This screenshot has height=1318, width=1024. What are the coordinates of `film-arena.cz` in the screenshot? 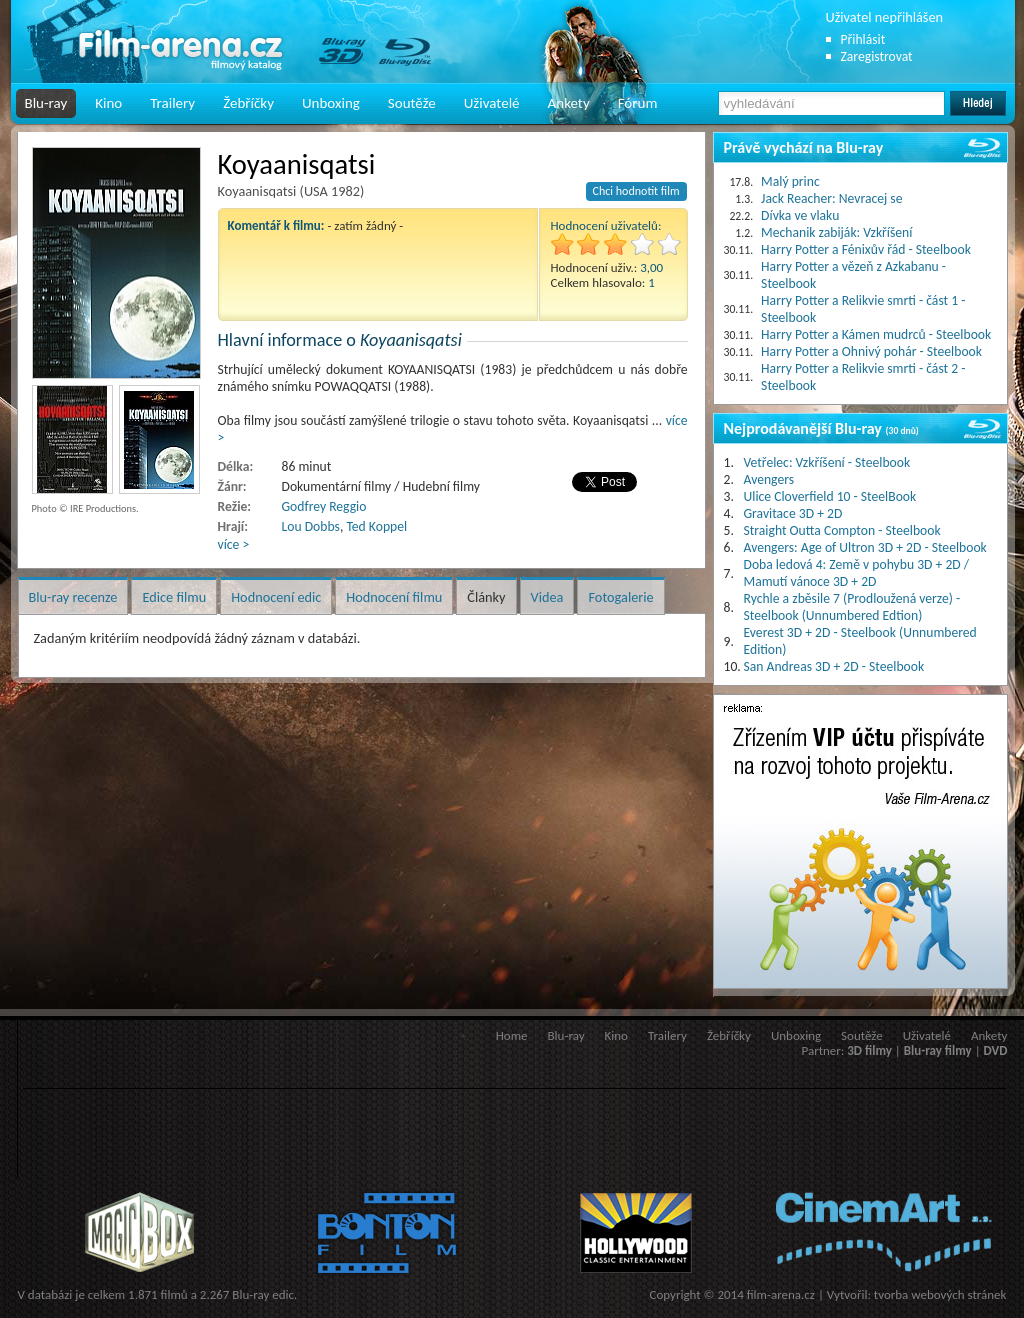 It's located at (781, 1294).